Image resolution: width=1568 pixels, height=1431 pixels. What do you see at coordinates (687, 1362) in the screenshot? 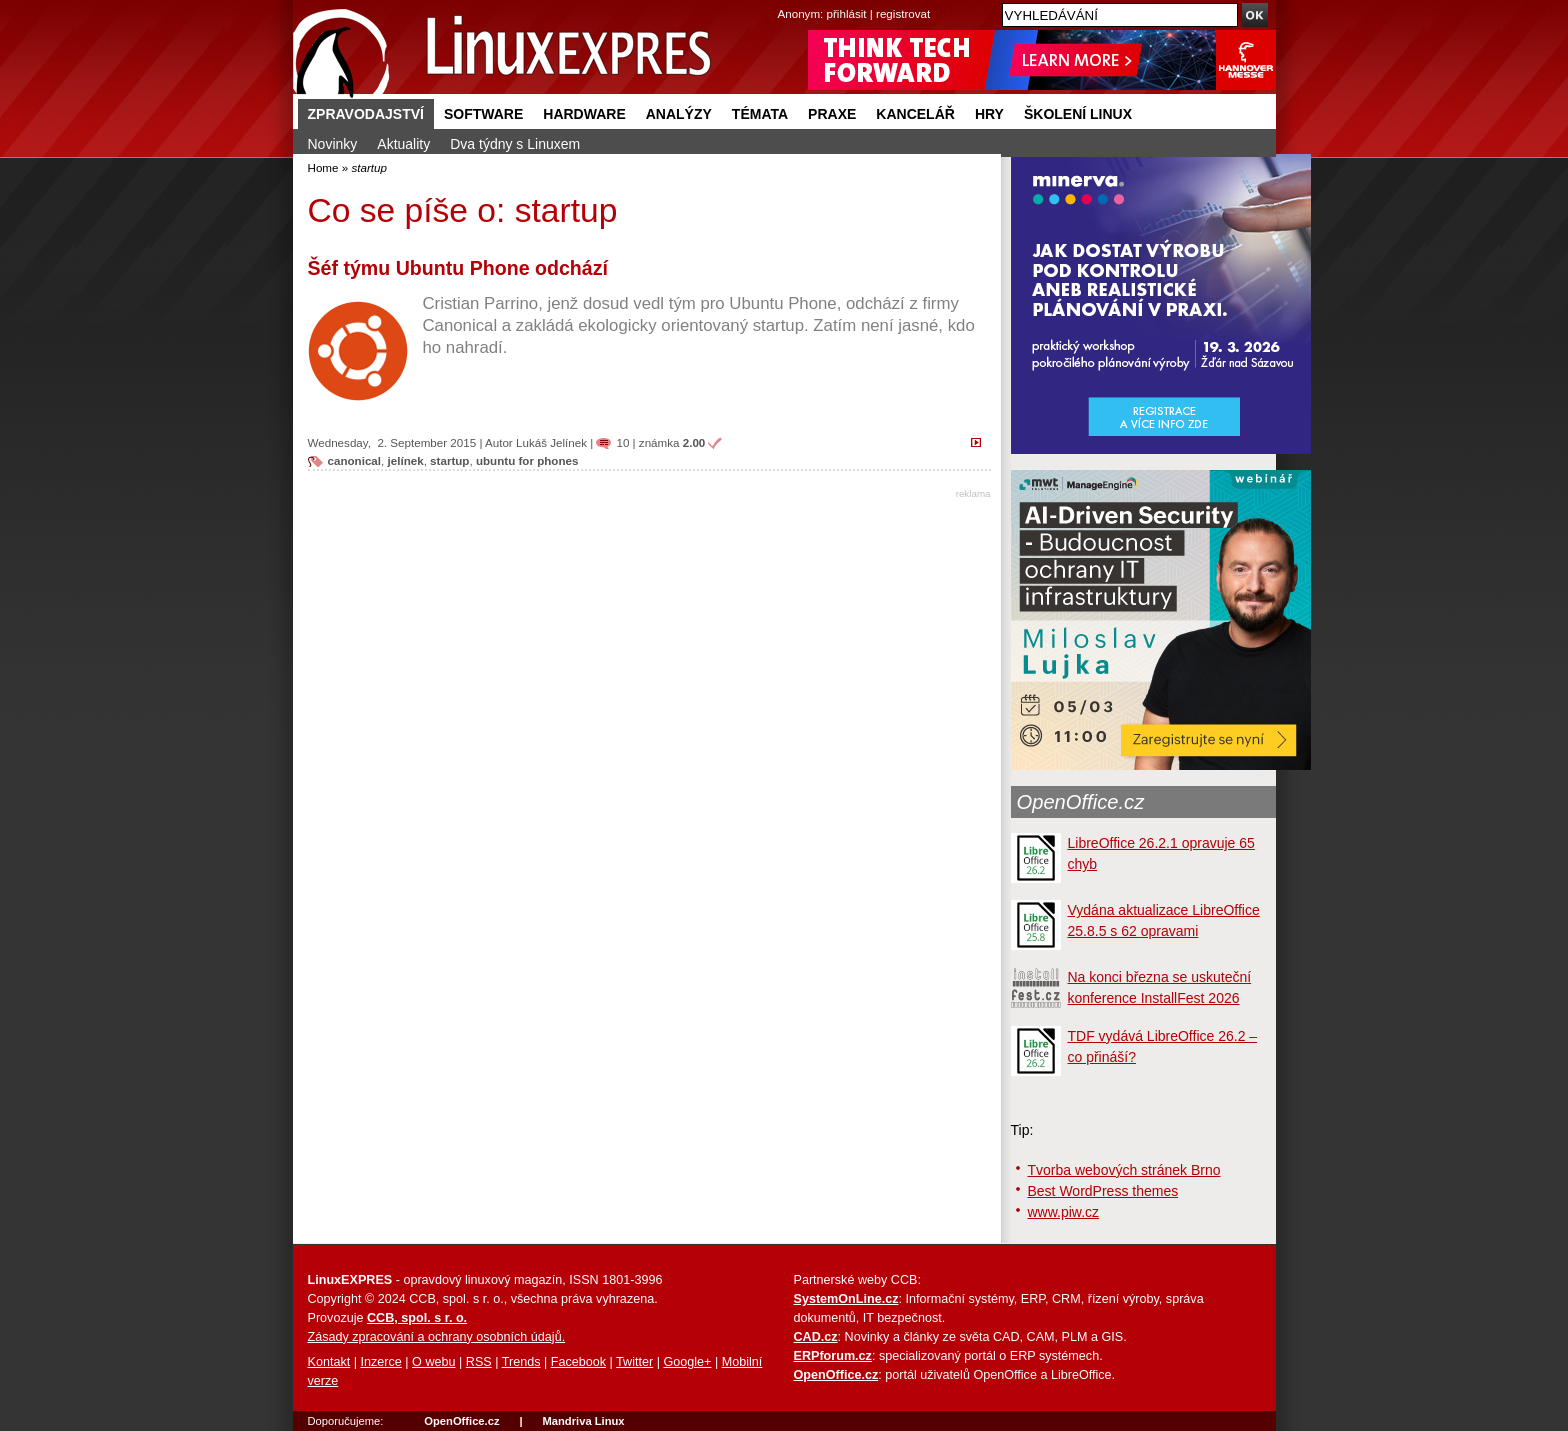
I see `Google+` at bounding box center [687, 1362].